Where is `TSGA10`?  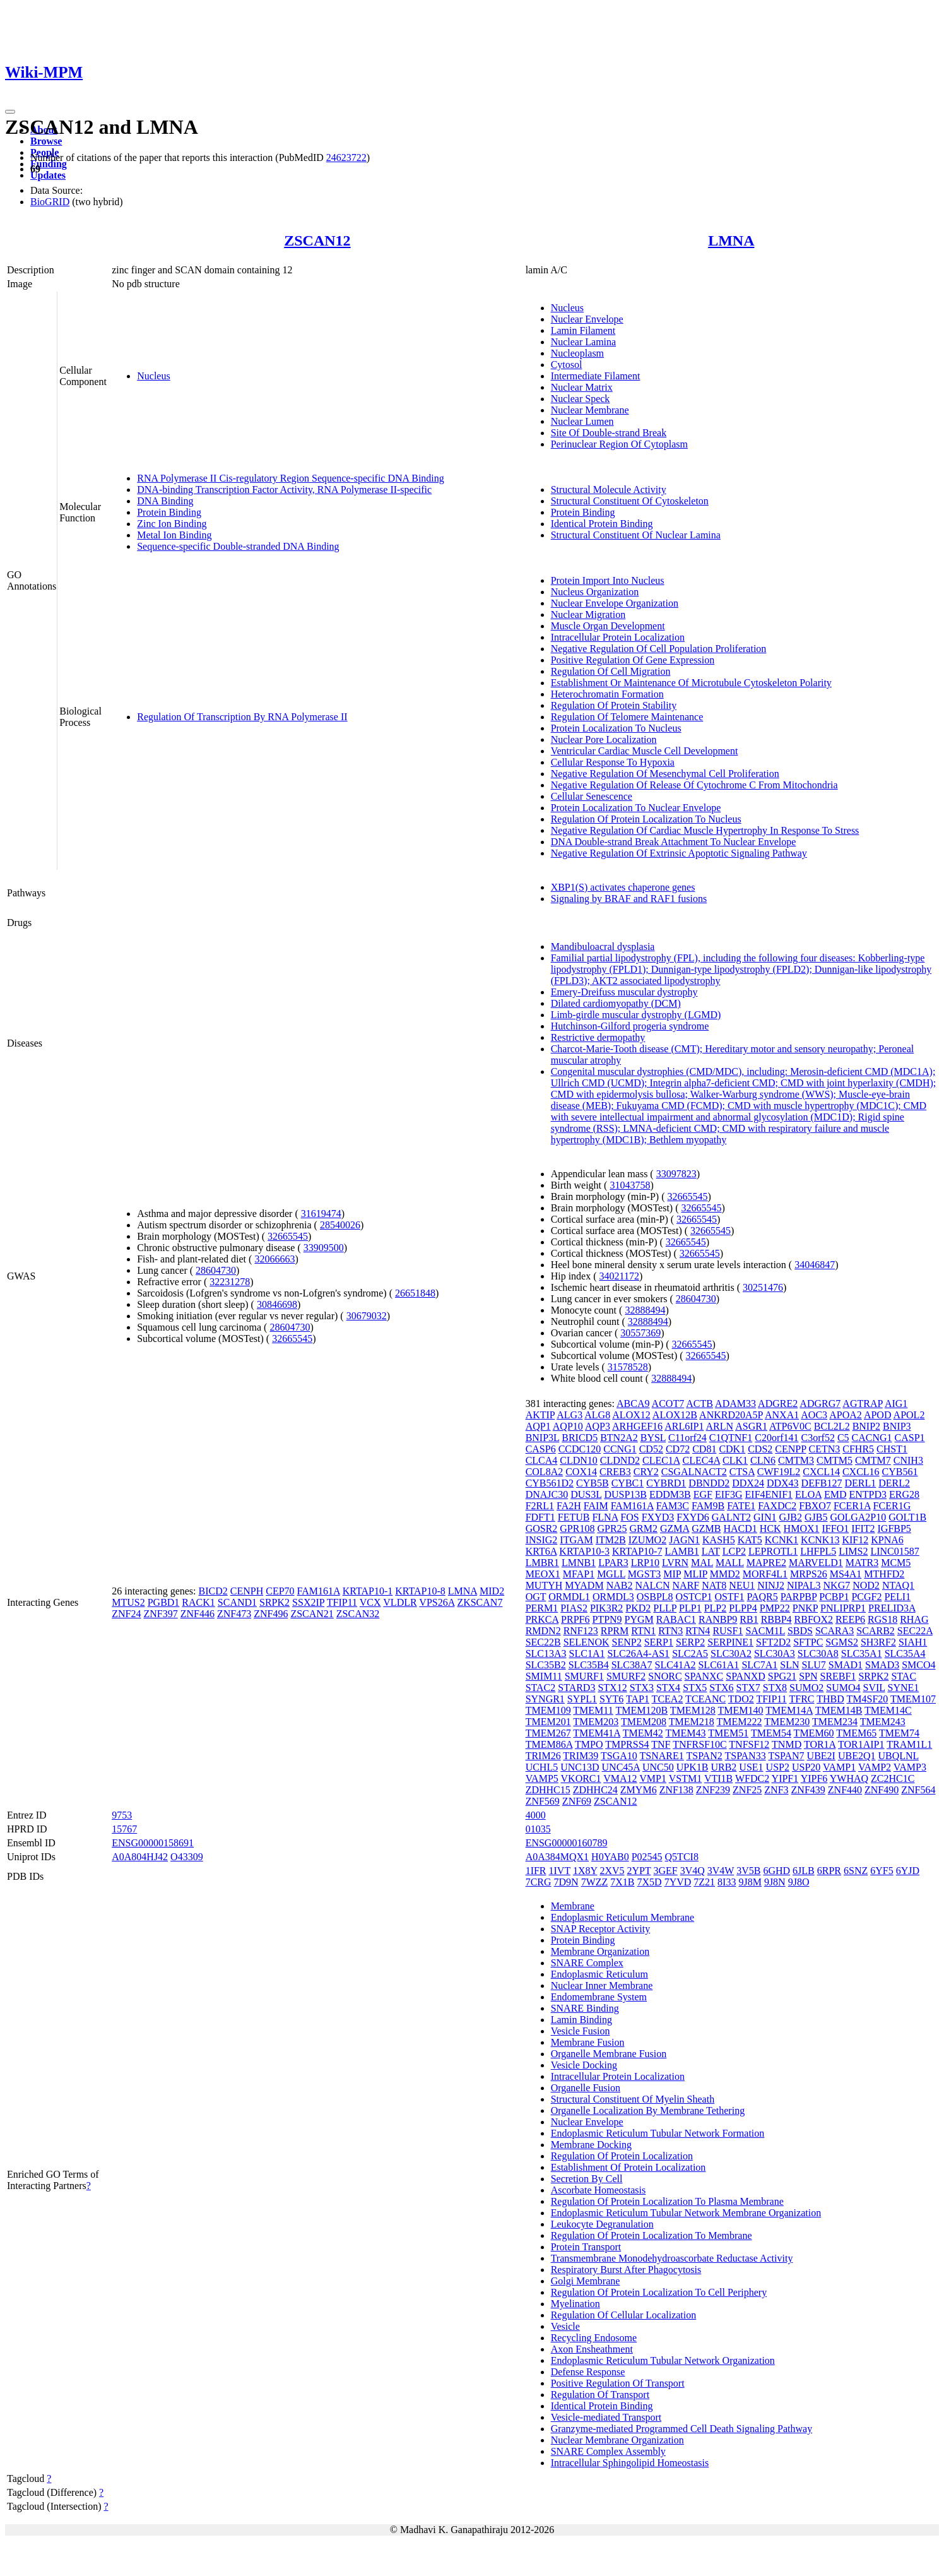
TSGA10 is located at coordinates (619, 1755).